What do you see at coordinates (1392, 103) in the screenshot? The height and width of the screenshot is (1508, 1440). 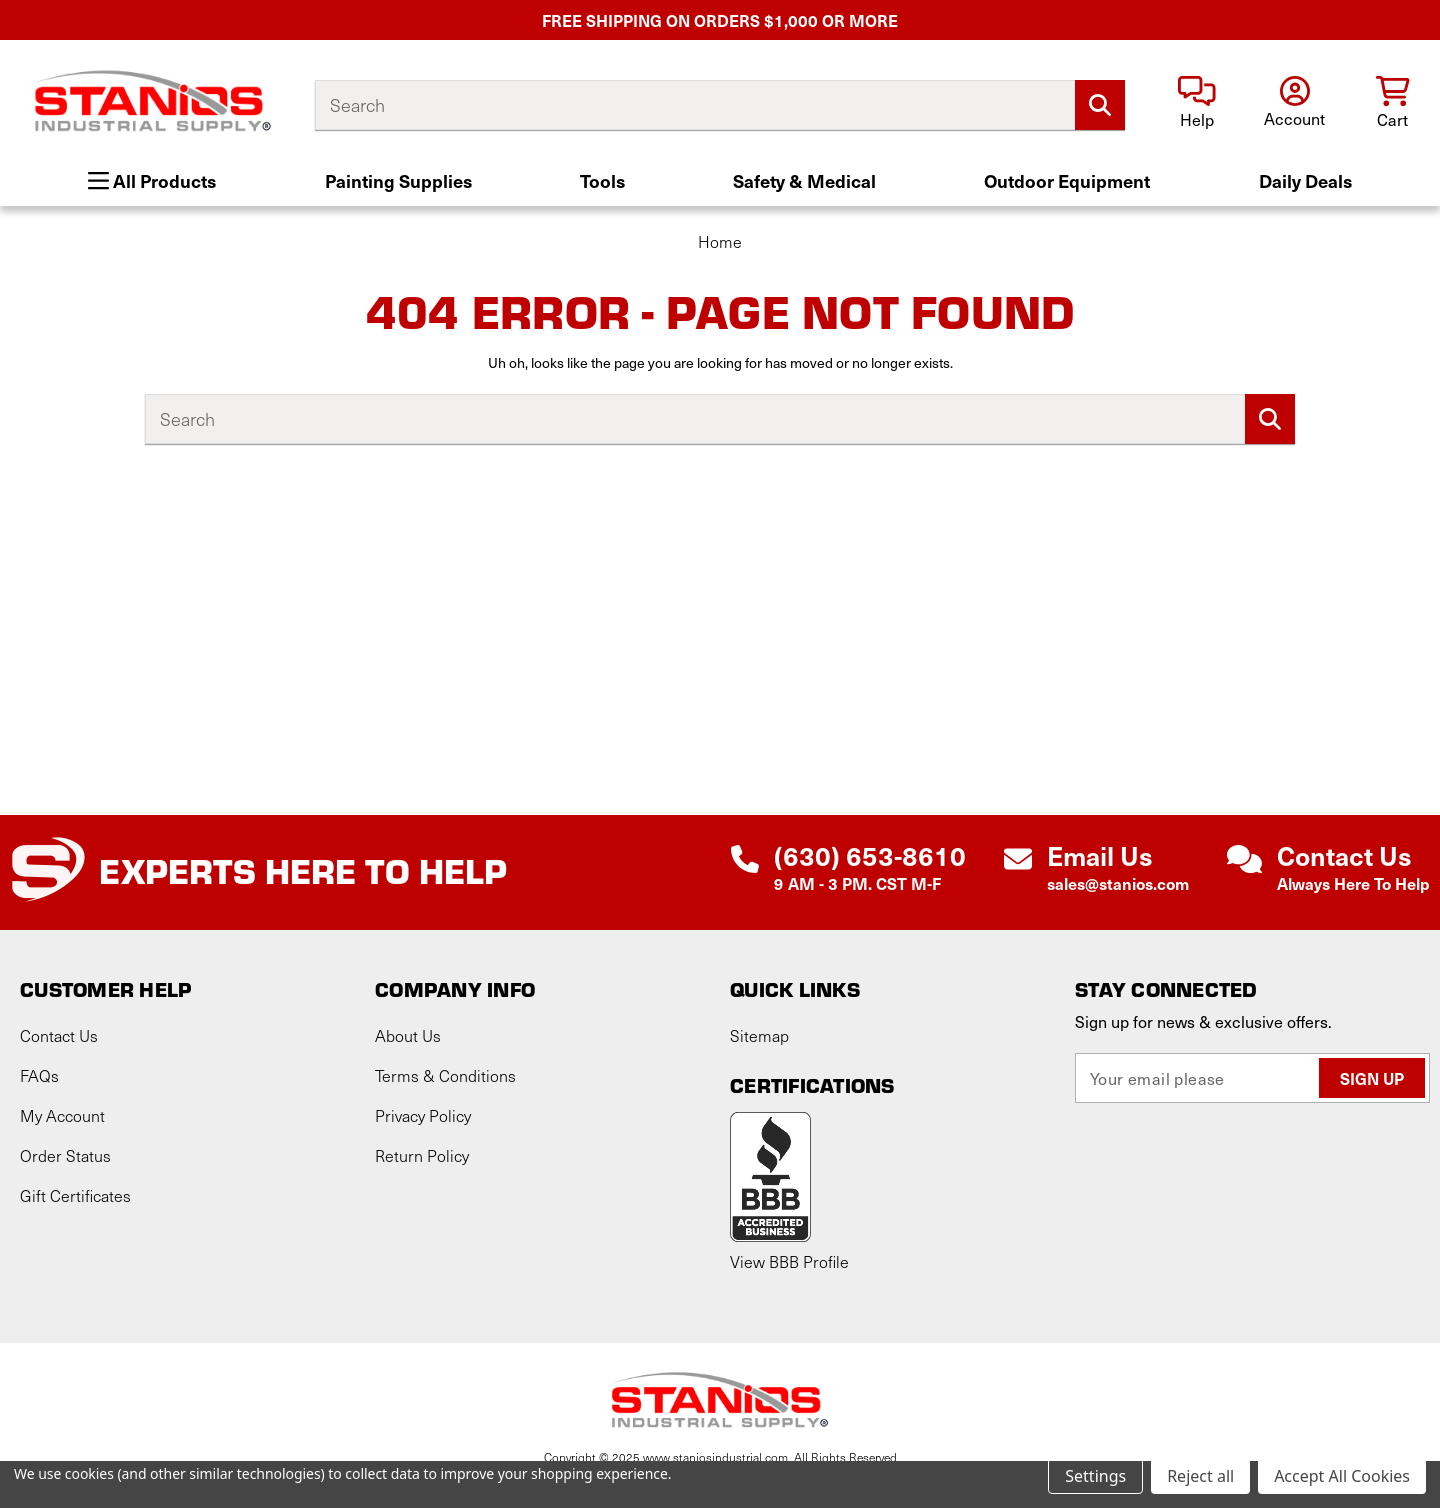 I see `[Cart with 0 items]` at bounding box center [1392, 103].